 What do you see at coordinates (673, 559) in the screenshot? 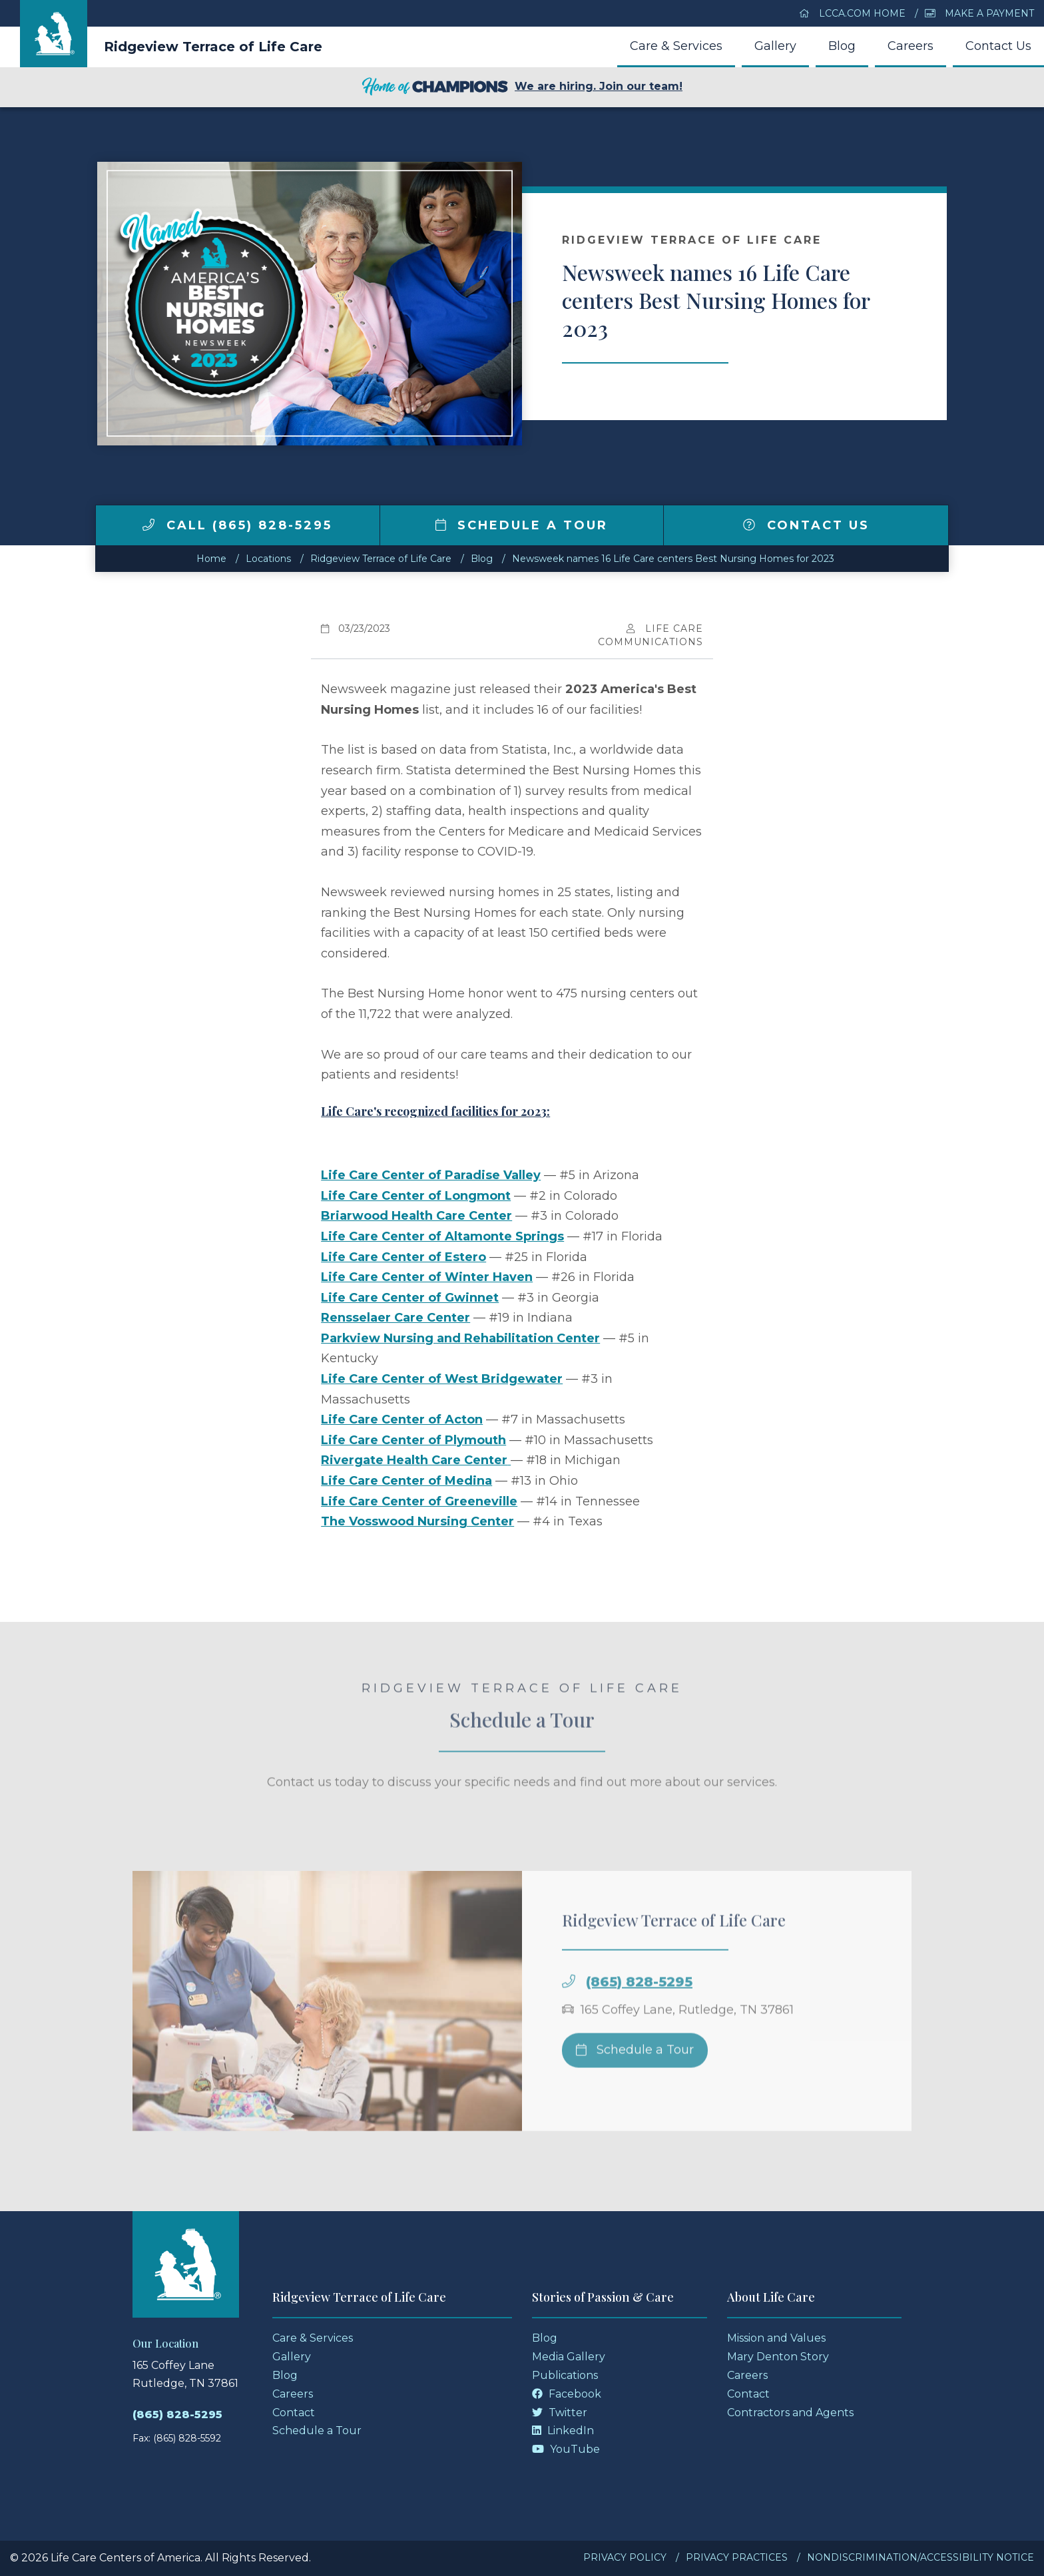
I see `Newsweek names 16 Life Care centers Best Nursing Homes for 2023` at bounding box center [673, 559].